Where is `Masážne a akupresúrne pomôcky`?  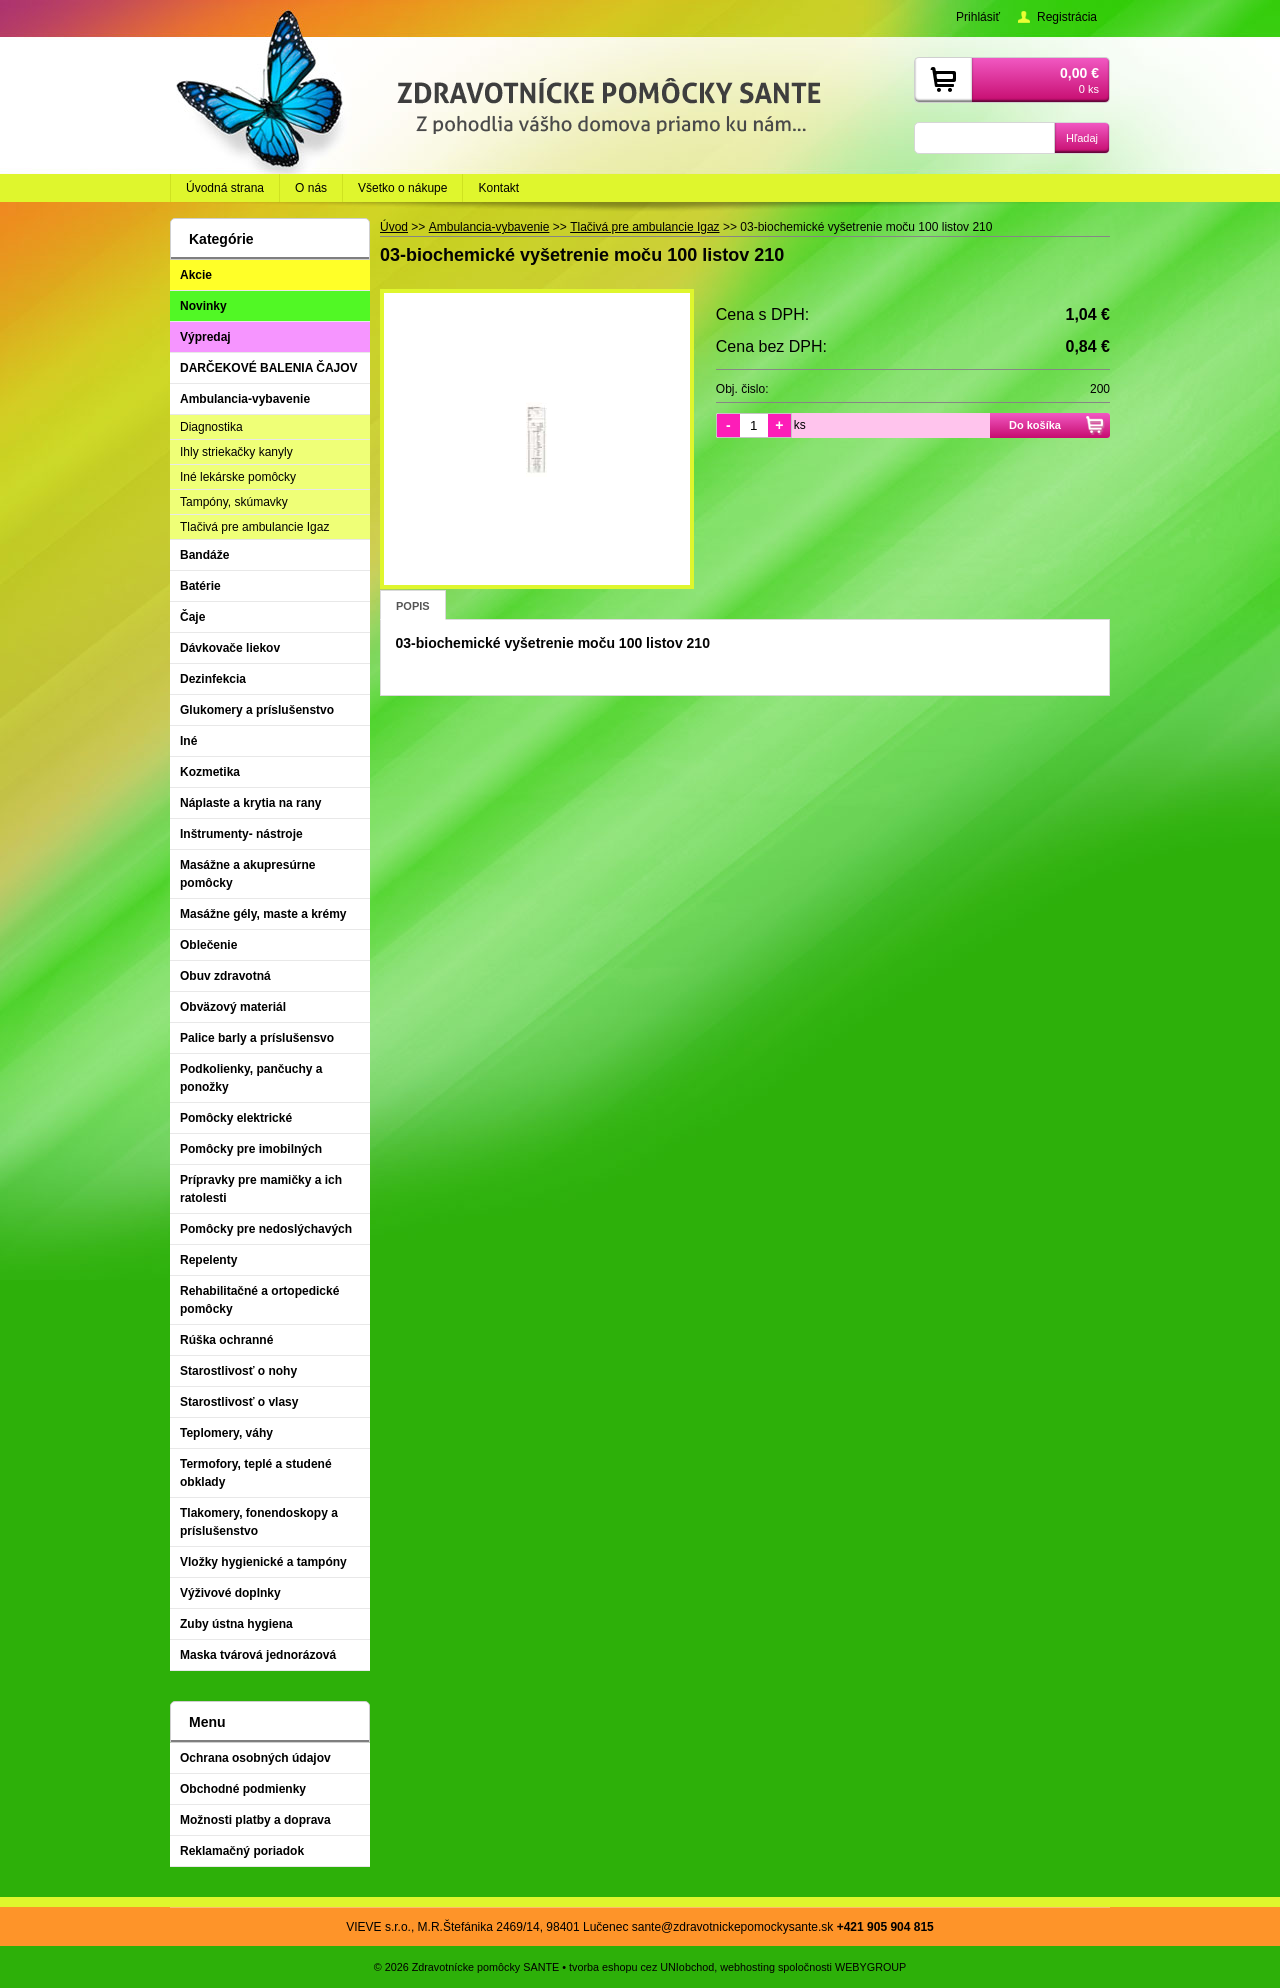 Masážne a akupresúrne pomôcky is located at coordinates (247, 874).